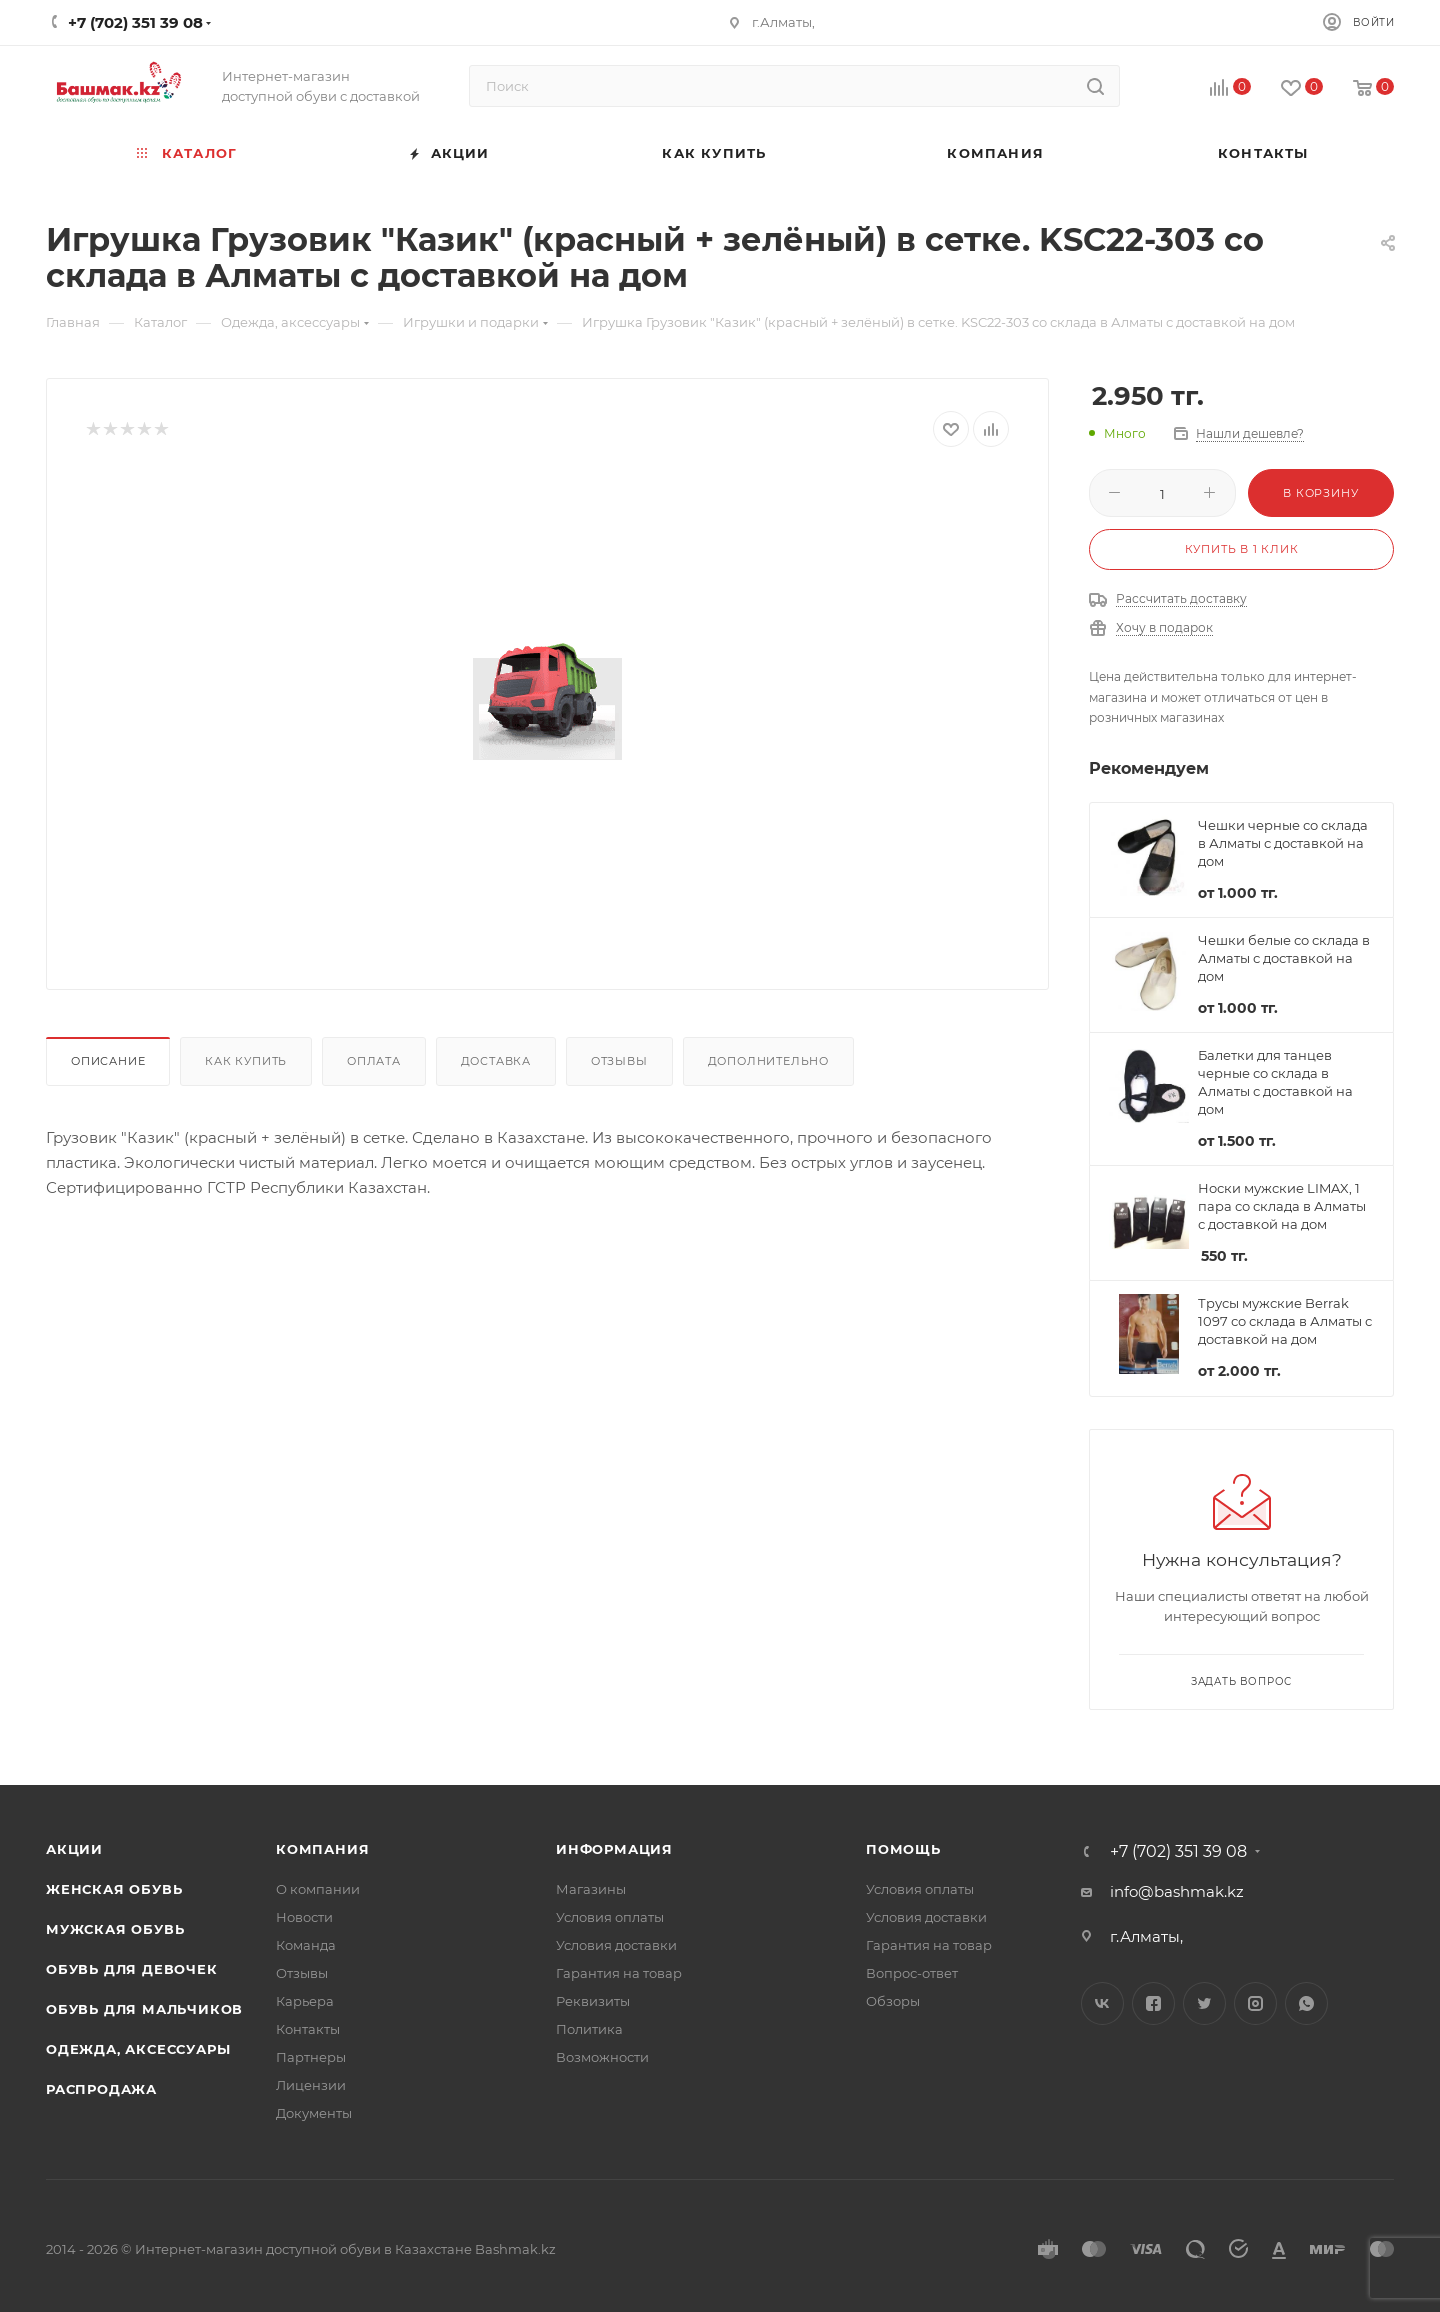  Describe the element at coordinates (602, 2057) in the screenshot. I see `Возможности` at that location.